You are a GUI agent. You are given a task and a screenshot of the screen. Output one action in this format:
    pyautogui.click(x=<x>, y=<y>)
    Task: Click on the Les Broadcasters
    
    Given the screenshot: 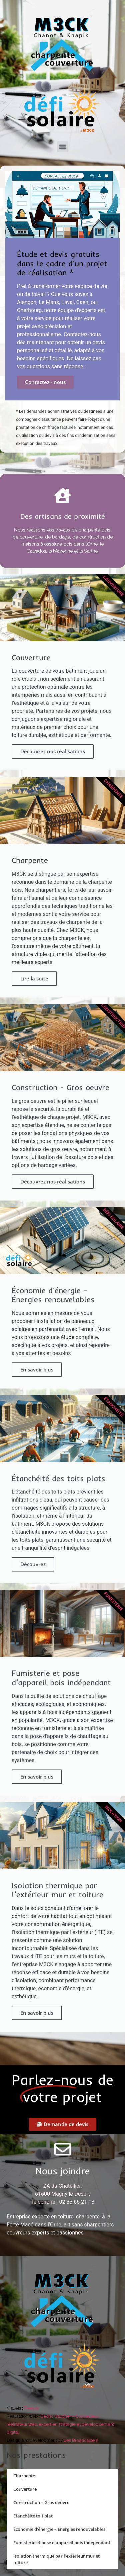 What is the action you would take?
    pyautogui.click(x=81, y=2440)
    